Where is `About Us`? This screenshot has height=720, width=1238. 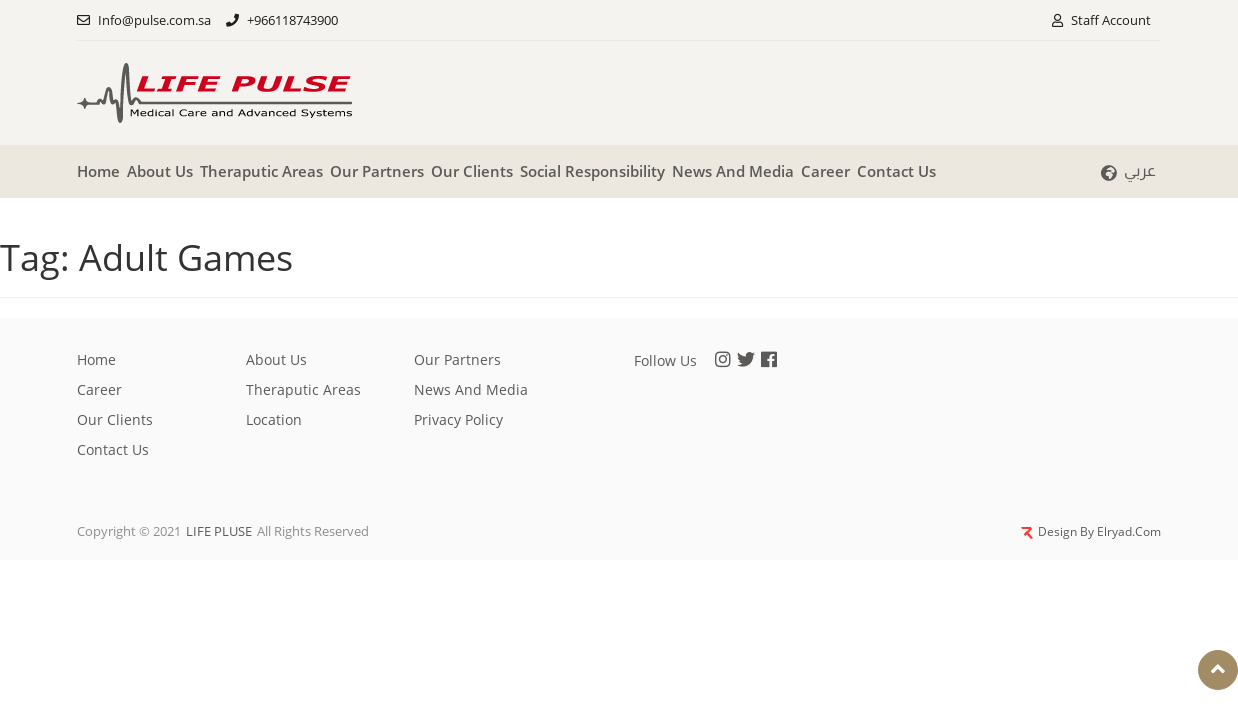 About Us is located at coordinates (160, 171).